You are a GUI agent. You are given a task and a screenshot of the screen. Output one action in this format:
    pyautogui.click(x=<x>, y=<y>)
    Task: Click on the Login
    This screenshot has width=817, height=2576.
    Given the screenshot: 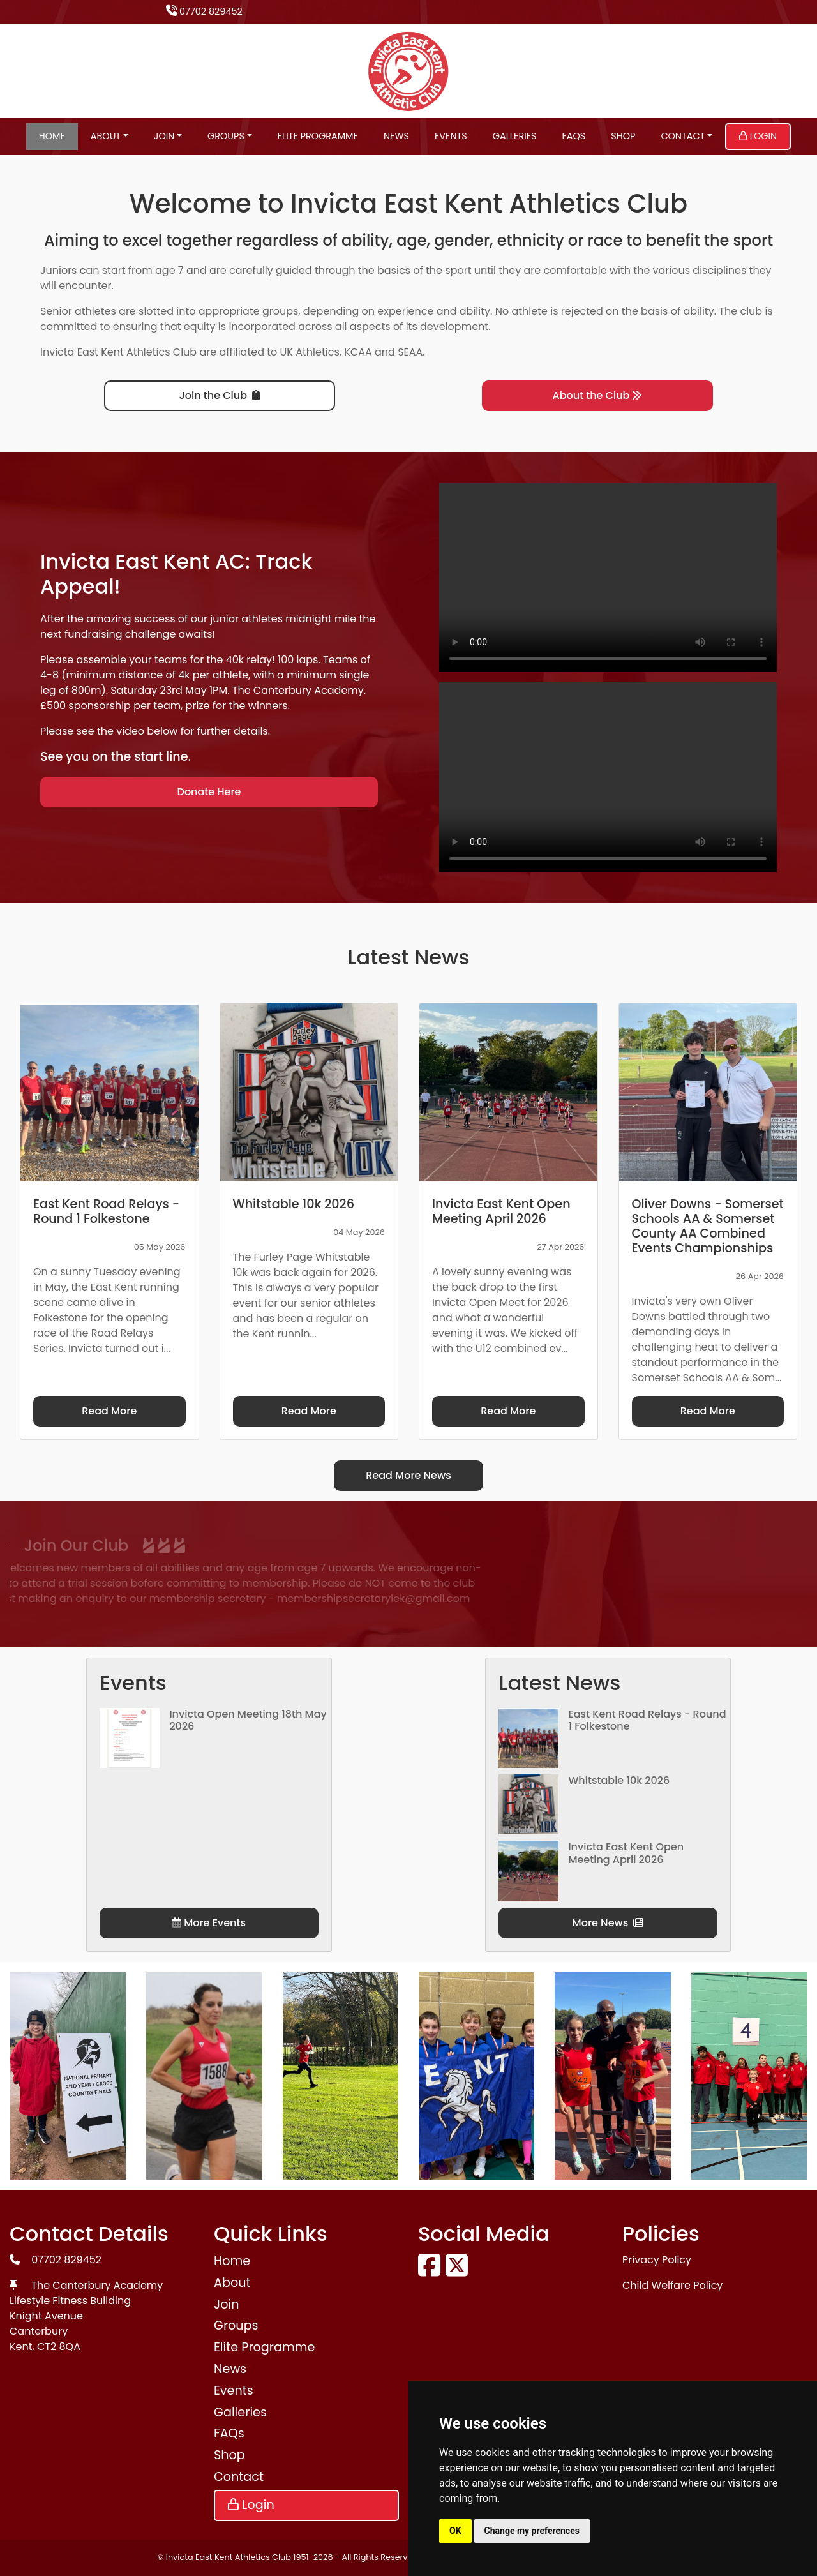 What is the action you would take?
    pyautogui.click(x=758, y=136)
    